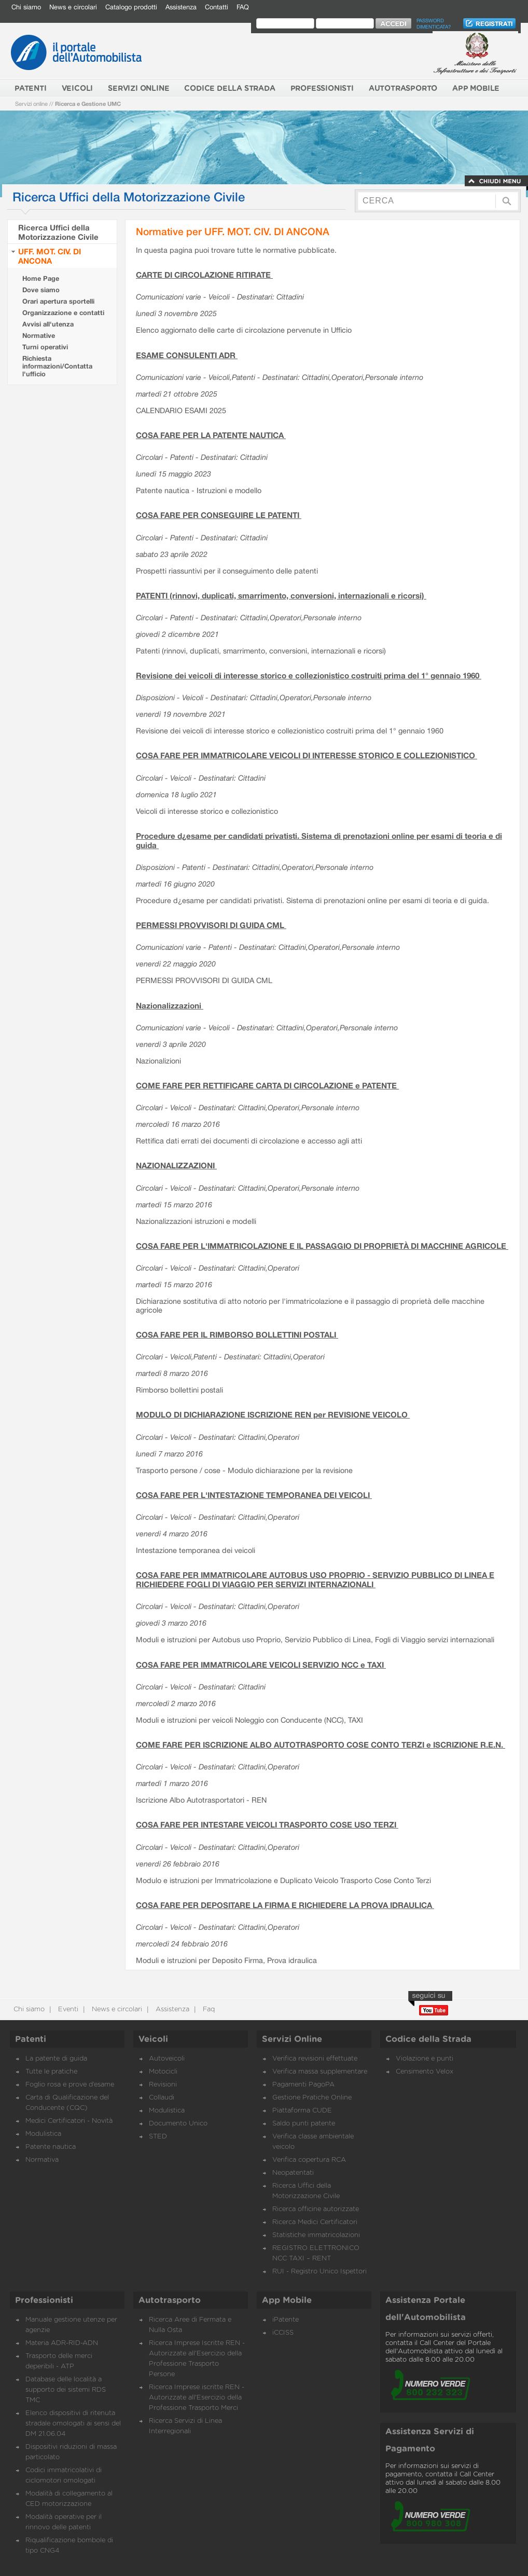 Image resolution: width=528 pixels, height=2576 pixels. Describe the element at coordinates (26, 7) in the screenshot. I see `Chi siamo` at that location.